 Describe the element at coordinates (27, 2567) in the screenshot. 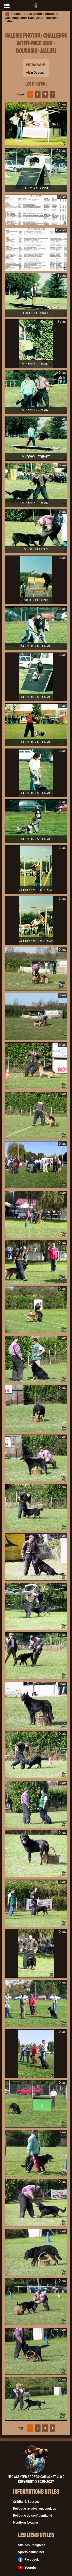

I see `Youtube` at that location.